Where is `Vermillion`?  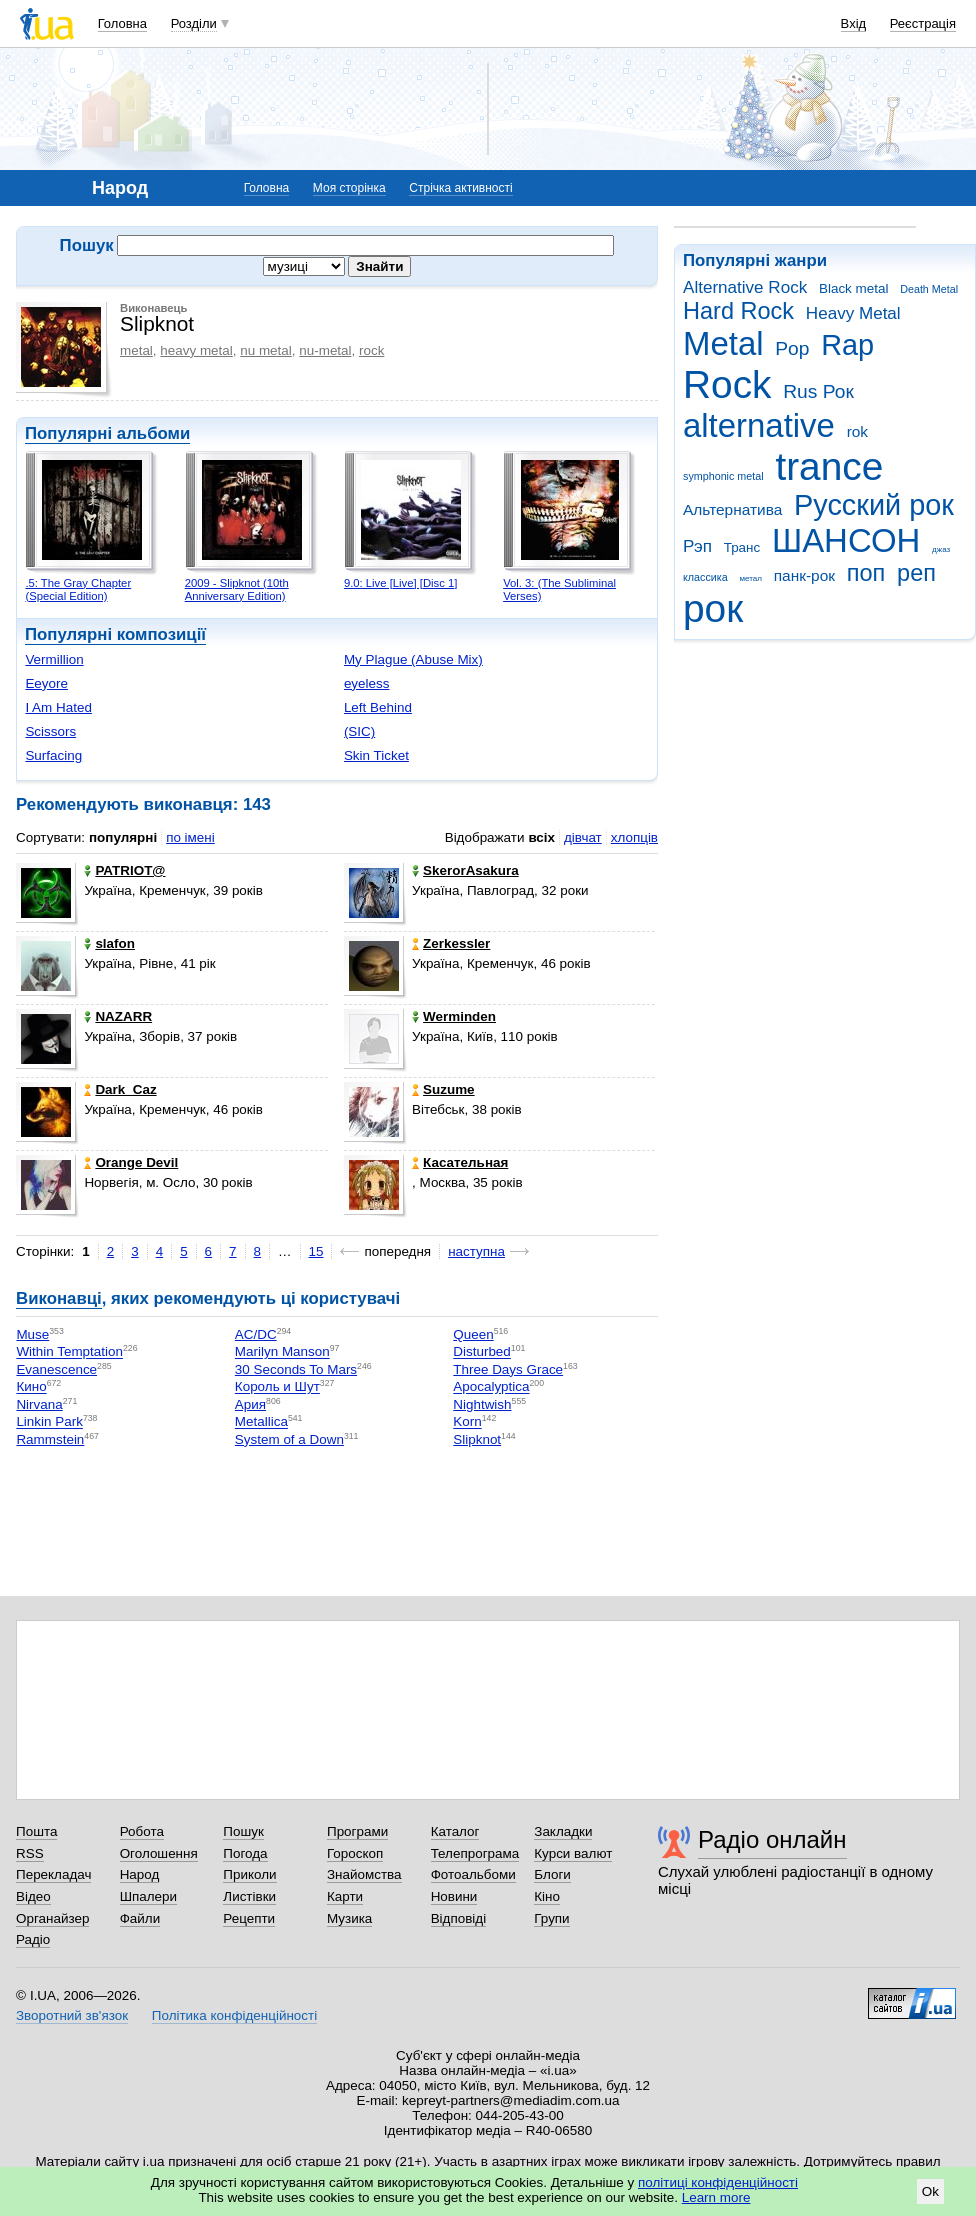 Vermillion is located at coordinates (54, 659).